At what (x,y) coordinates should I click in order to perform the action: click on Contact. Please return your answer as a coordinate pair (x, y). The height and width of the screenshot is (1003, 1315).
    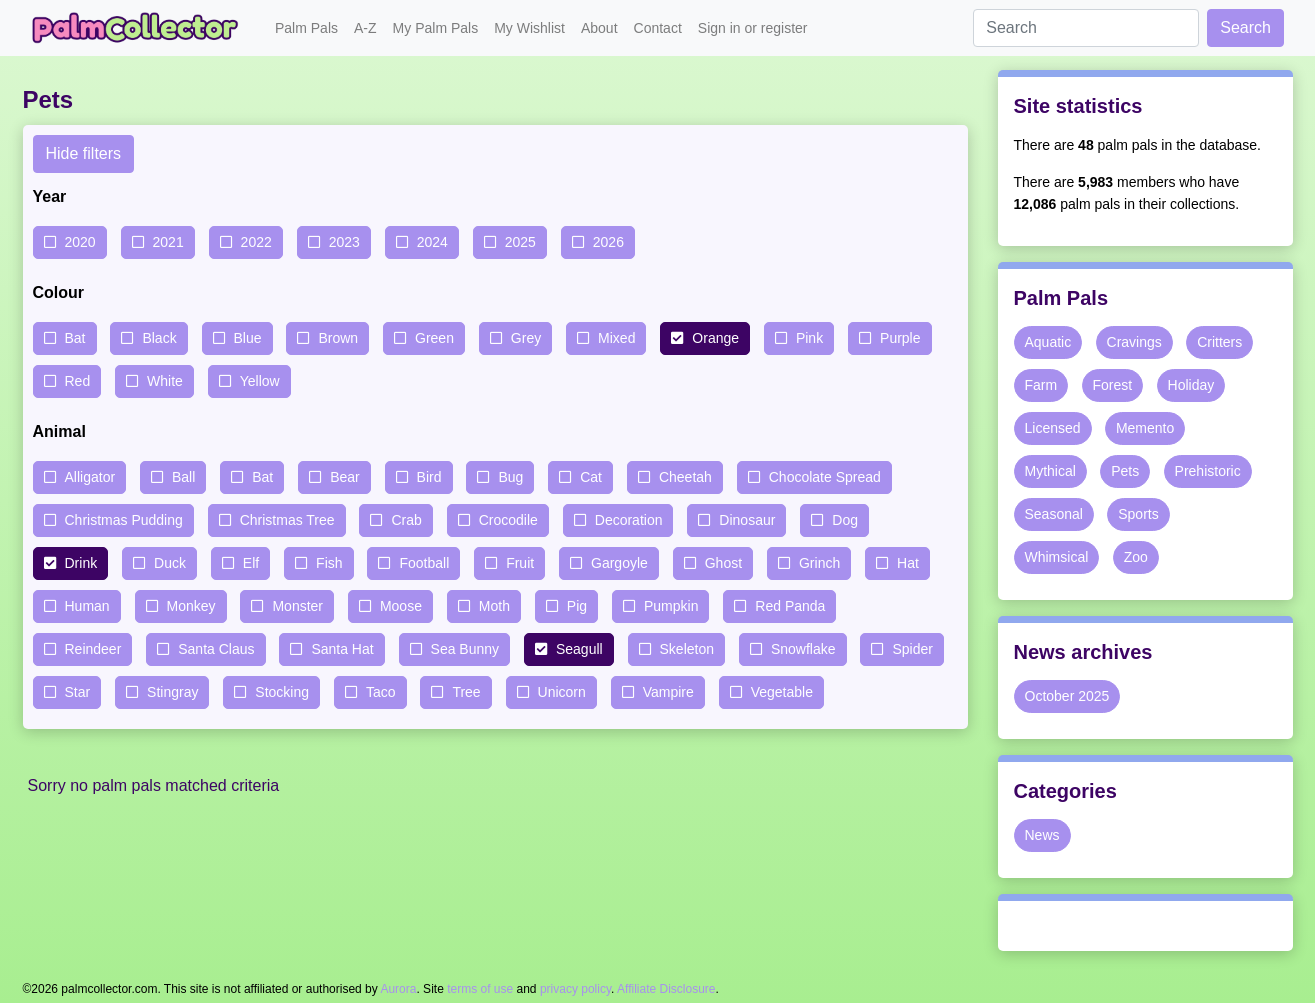
    Looking at the image, I should click on (658, 28).